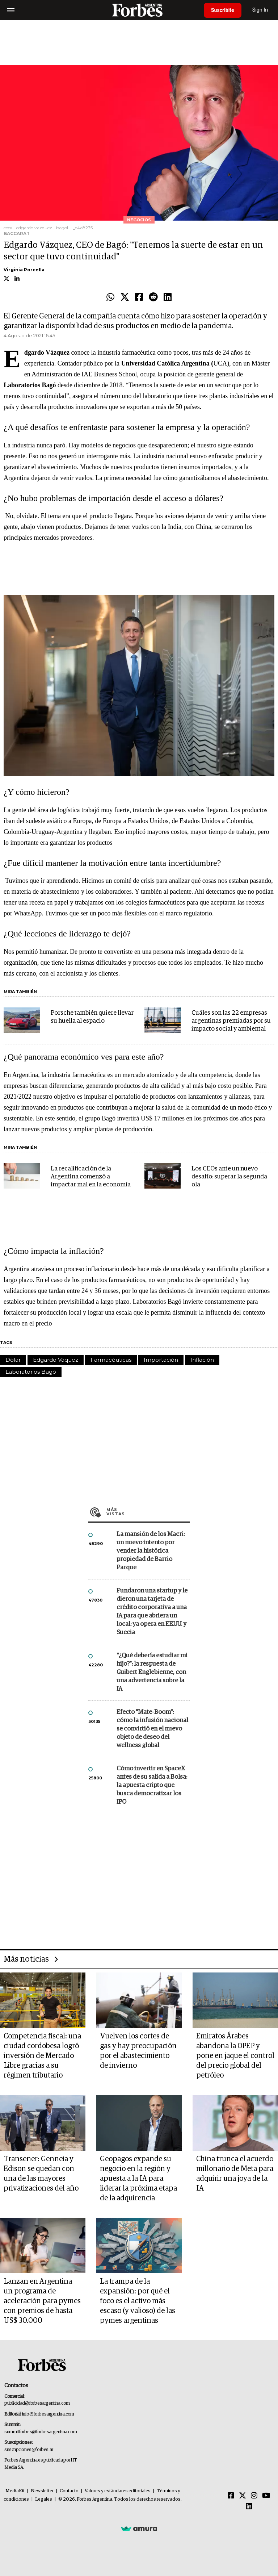 The width and height of the screenshot is (278, 2576). What do you see at coordinates (13, 1359) in the screenshot?
I see `Dólar` at bounding box center [13, 1359].